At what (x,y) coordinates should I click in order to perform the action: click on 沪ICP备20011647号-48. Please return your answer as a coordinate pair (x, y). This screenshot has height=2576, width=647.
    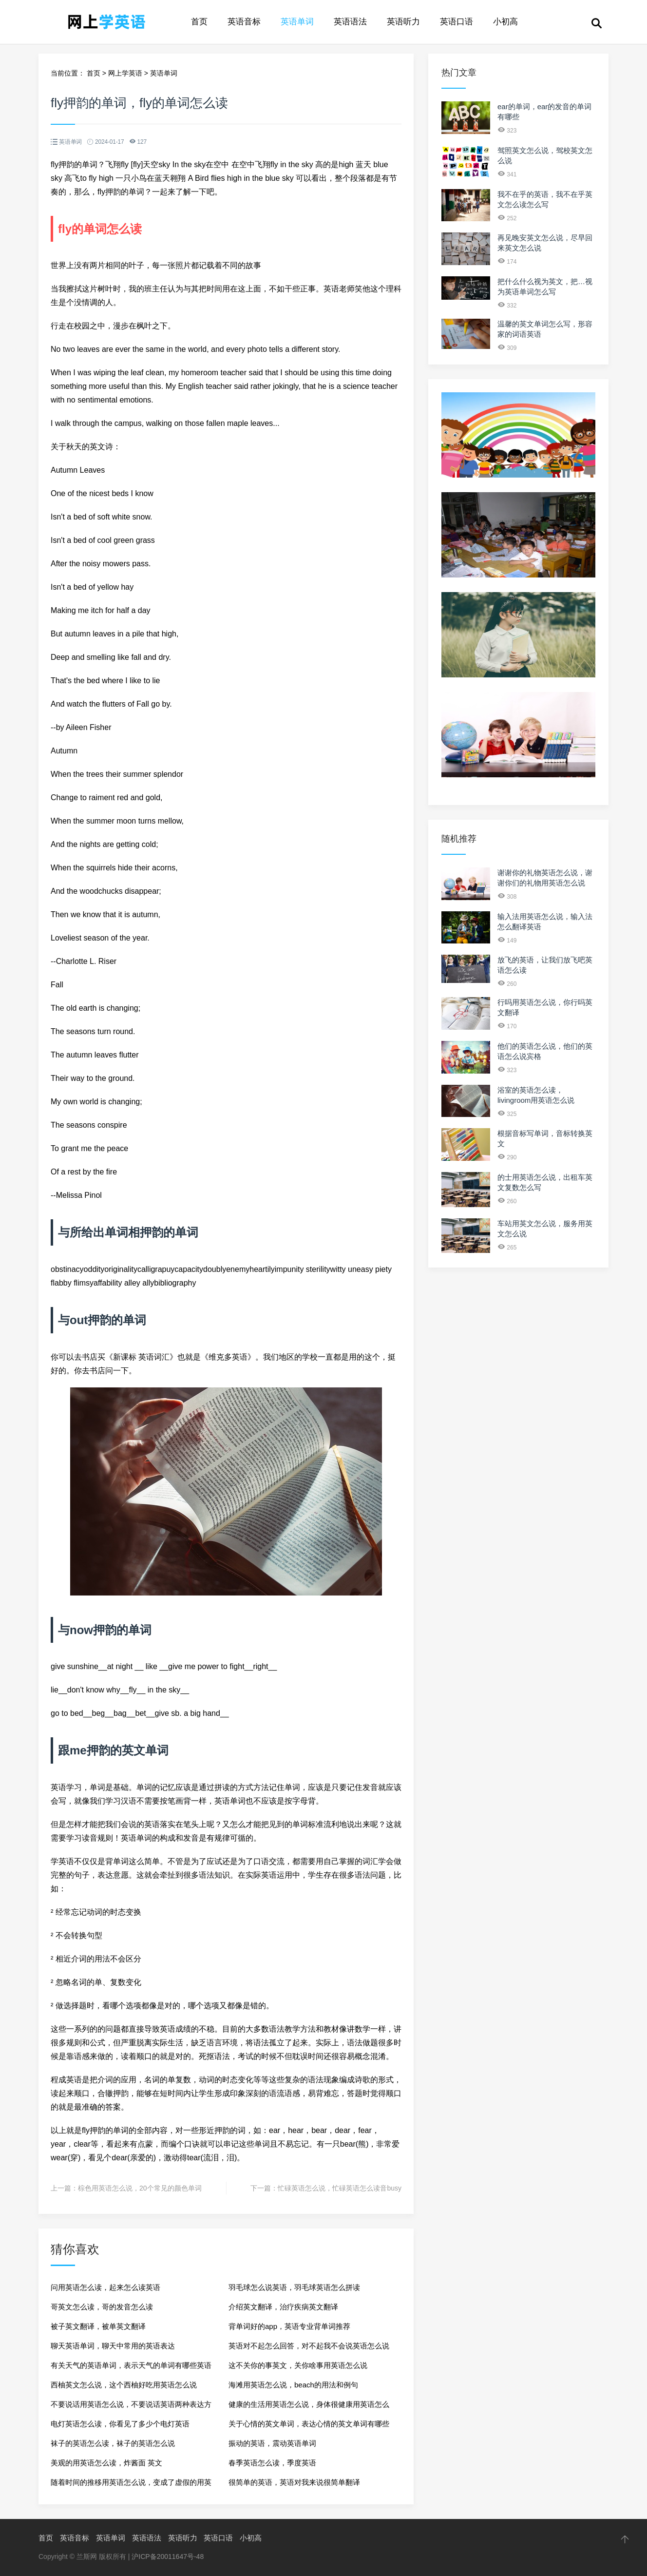
    Looking at the image, I should click on (168, 2556).